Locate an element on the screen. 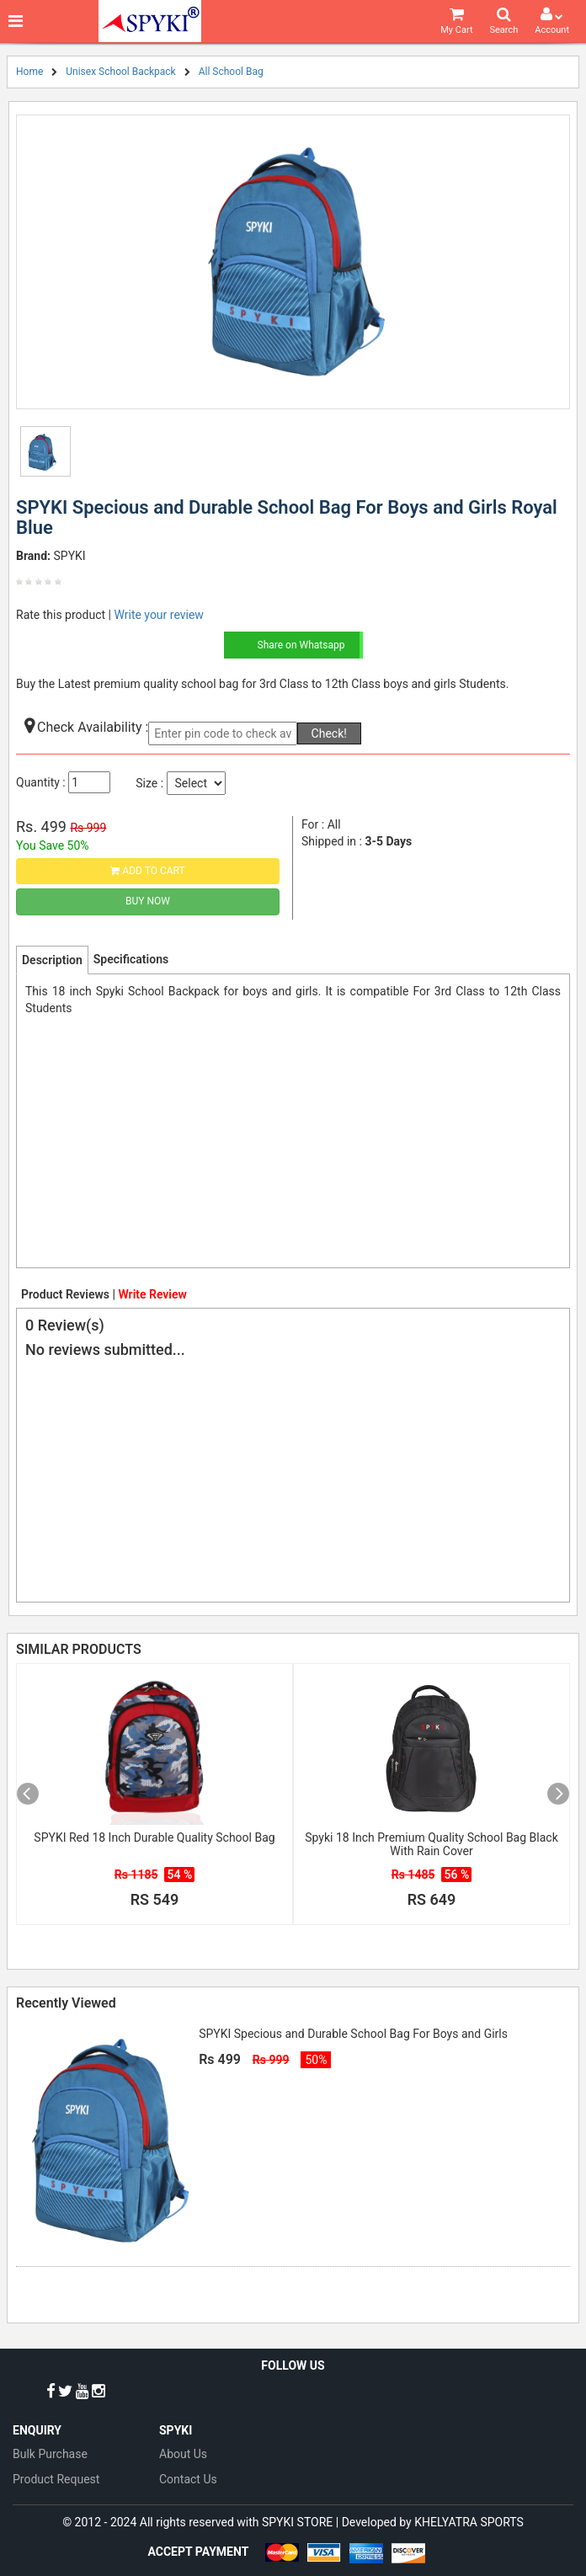 The image size is (586, 2576). Unisex School Backpack is located at coordinates (120, 71).